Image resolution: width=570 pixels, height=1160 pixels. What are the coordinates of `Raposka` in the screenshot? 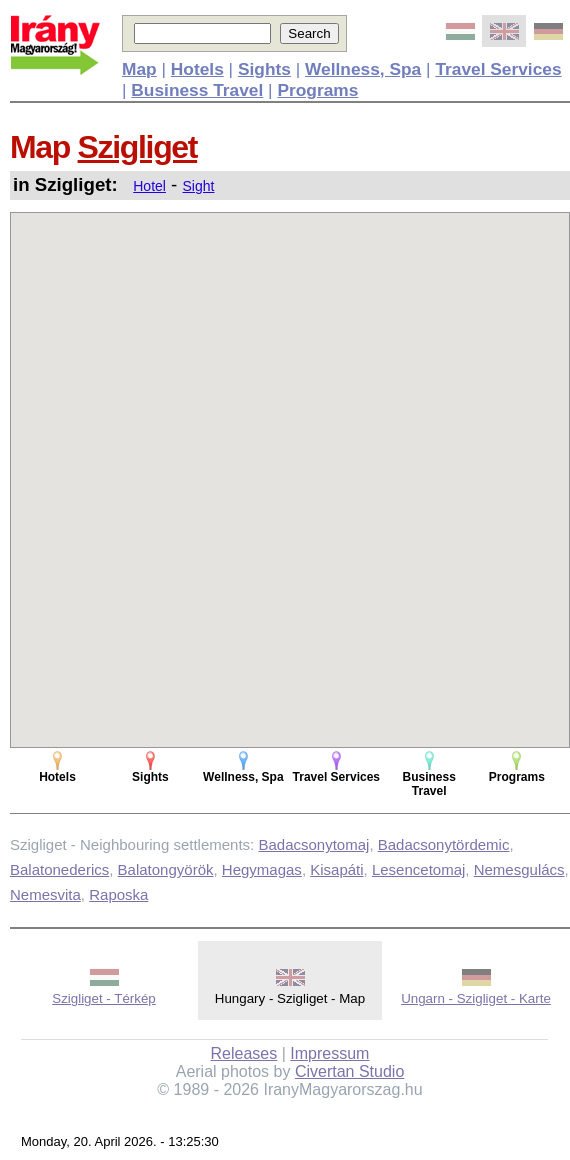 It's located at (118, 894).